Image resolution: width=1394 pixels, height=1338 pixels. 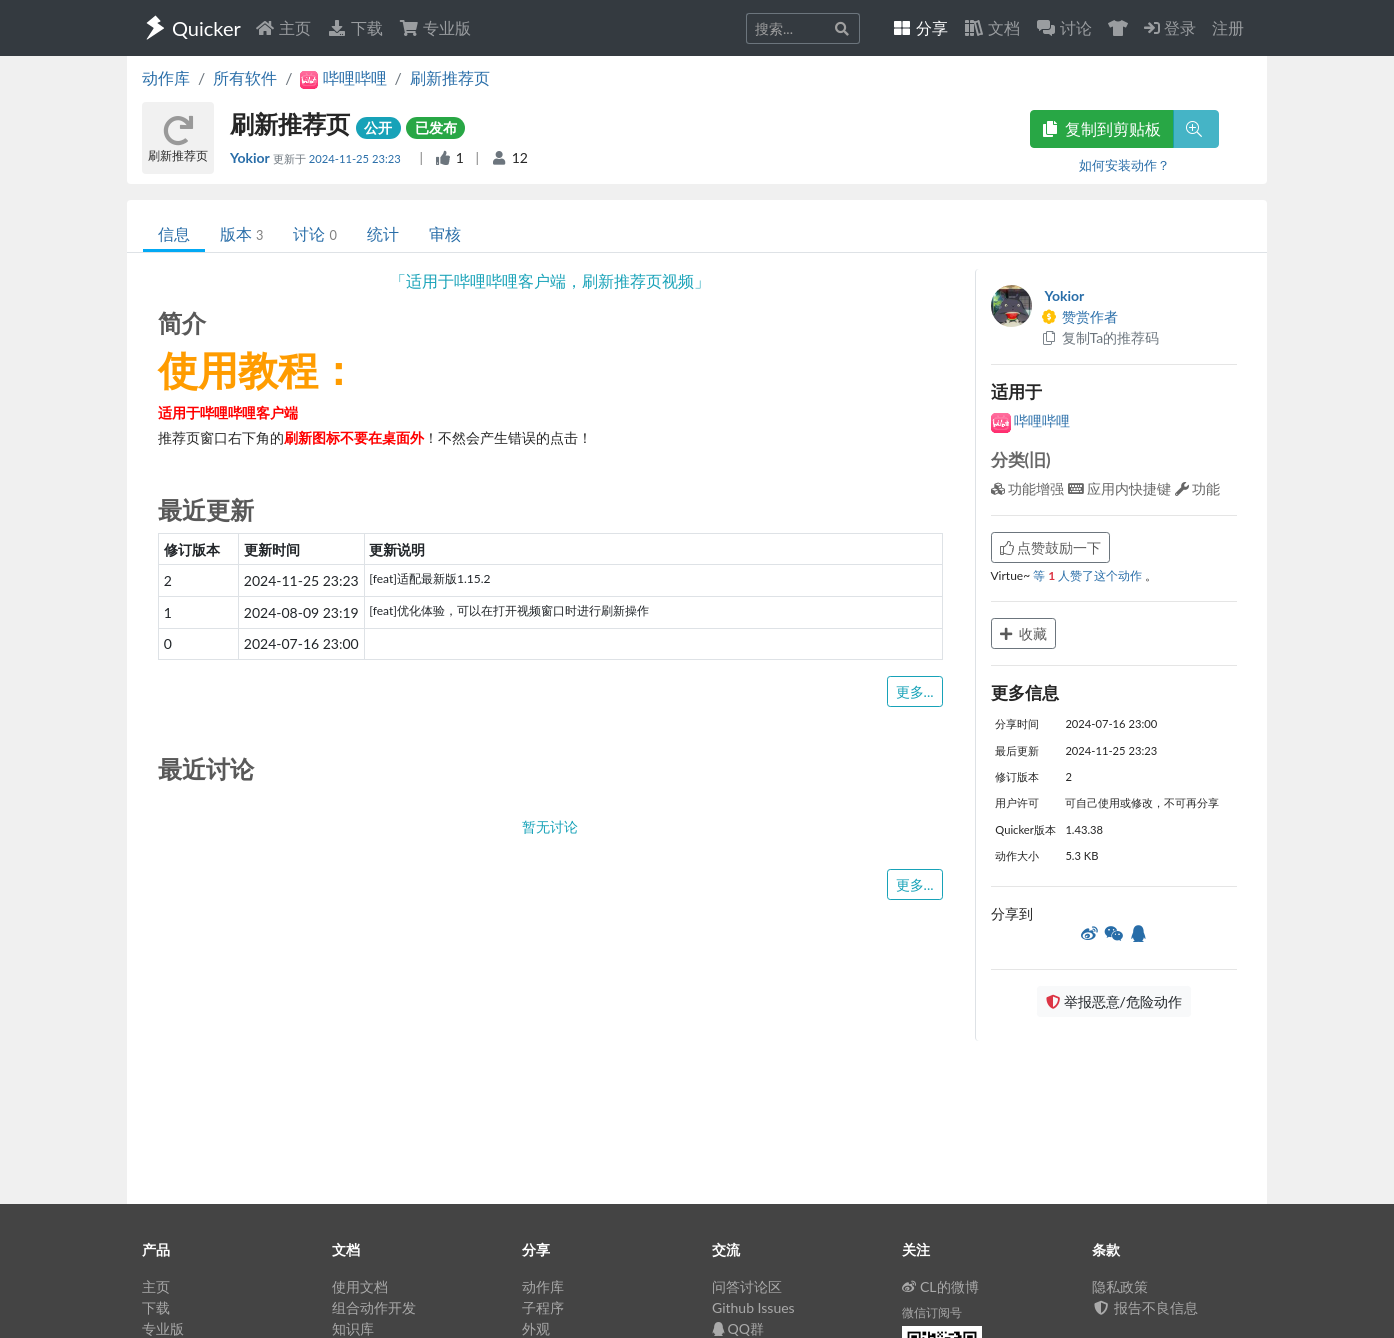 I want to click on 版本, so click(x=241, y=233).